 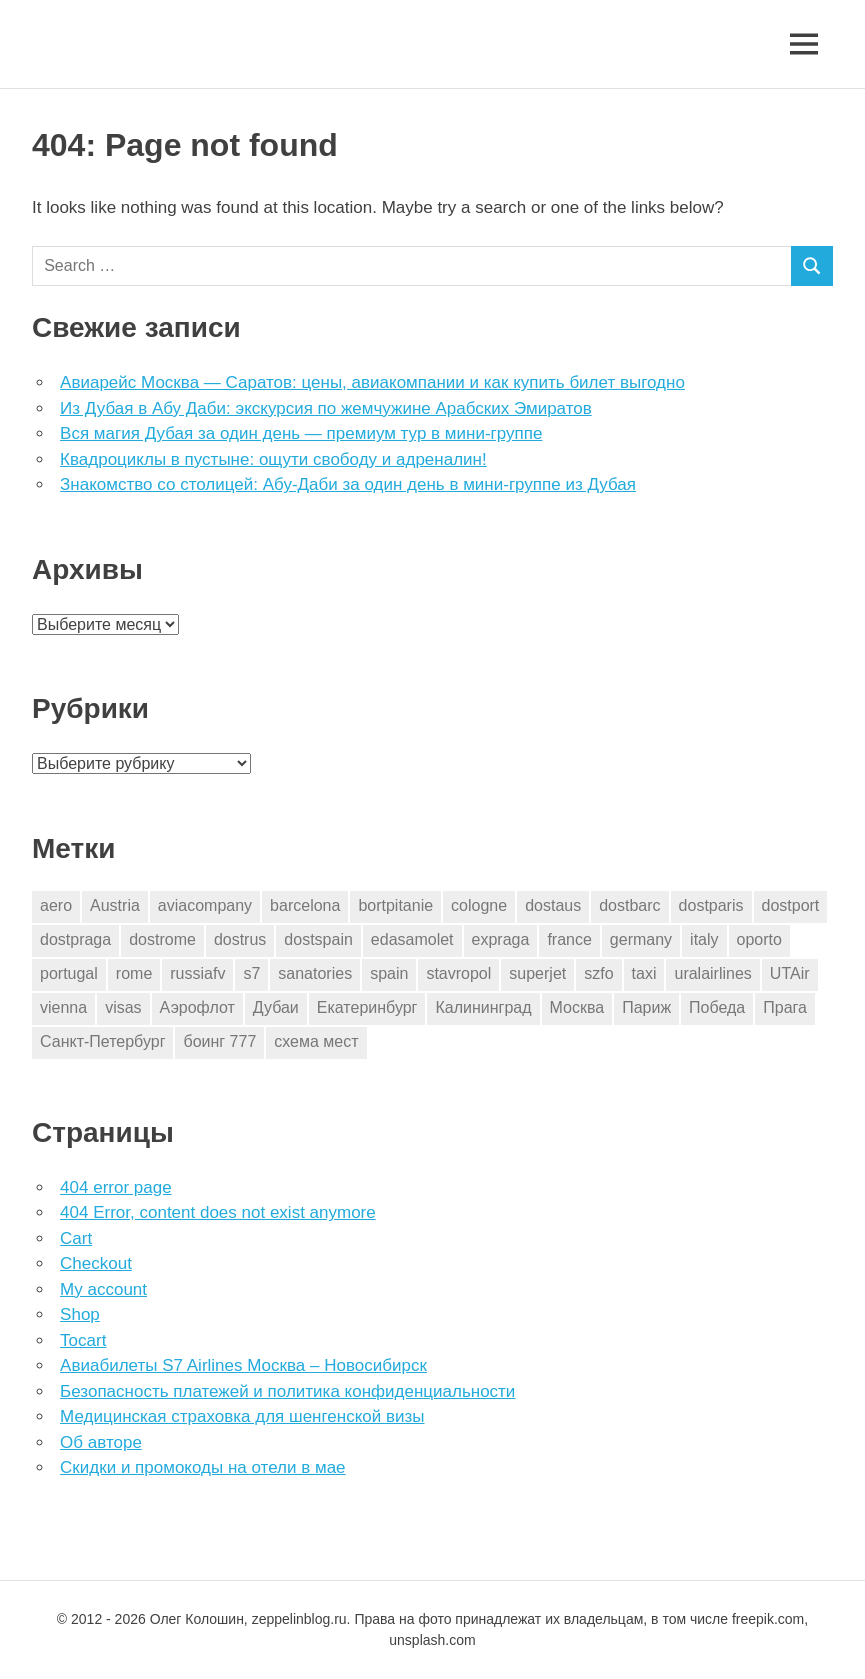 I want to click on cologne [cologne (1 элемент)], so click(x=479, y=905).